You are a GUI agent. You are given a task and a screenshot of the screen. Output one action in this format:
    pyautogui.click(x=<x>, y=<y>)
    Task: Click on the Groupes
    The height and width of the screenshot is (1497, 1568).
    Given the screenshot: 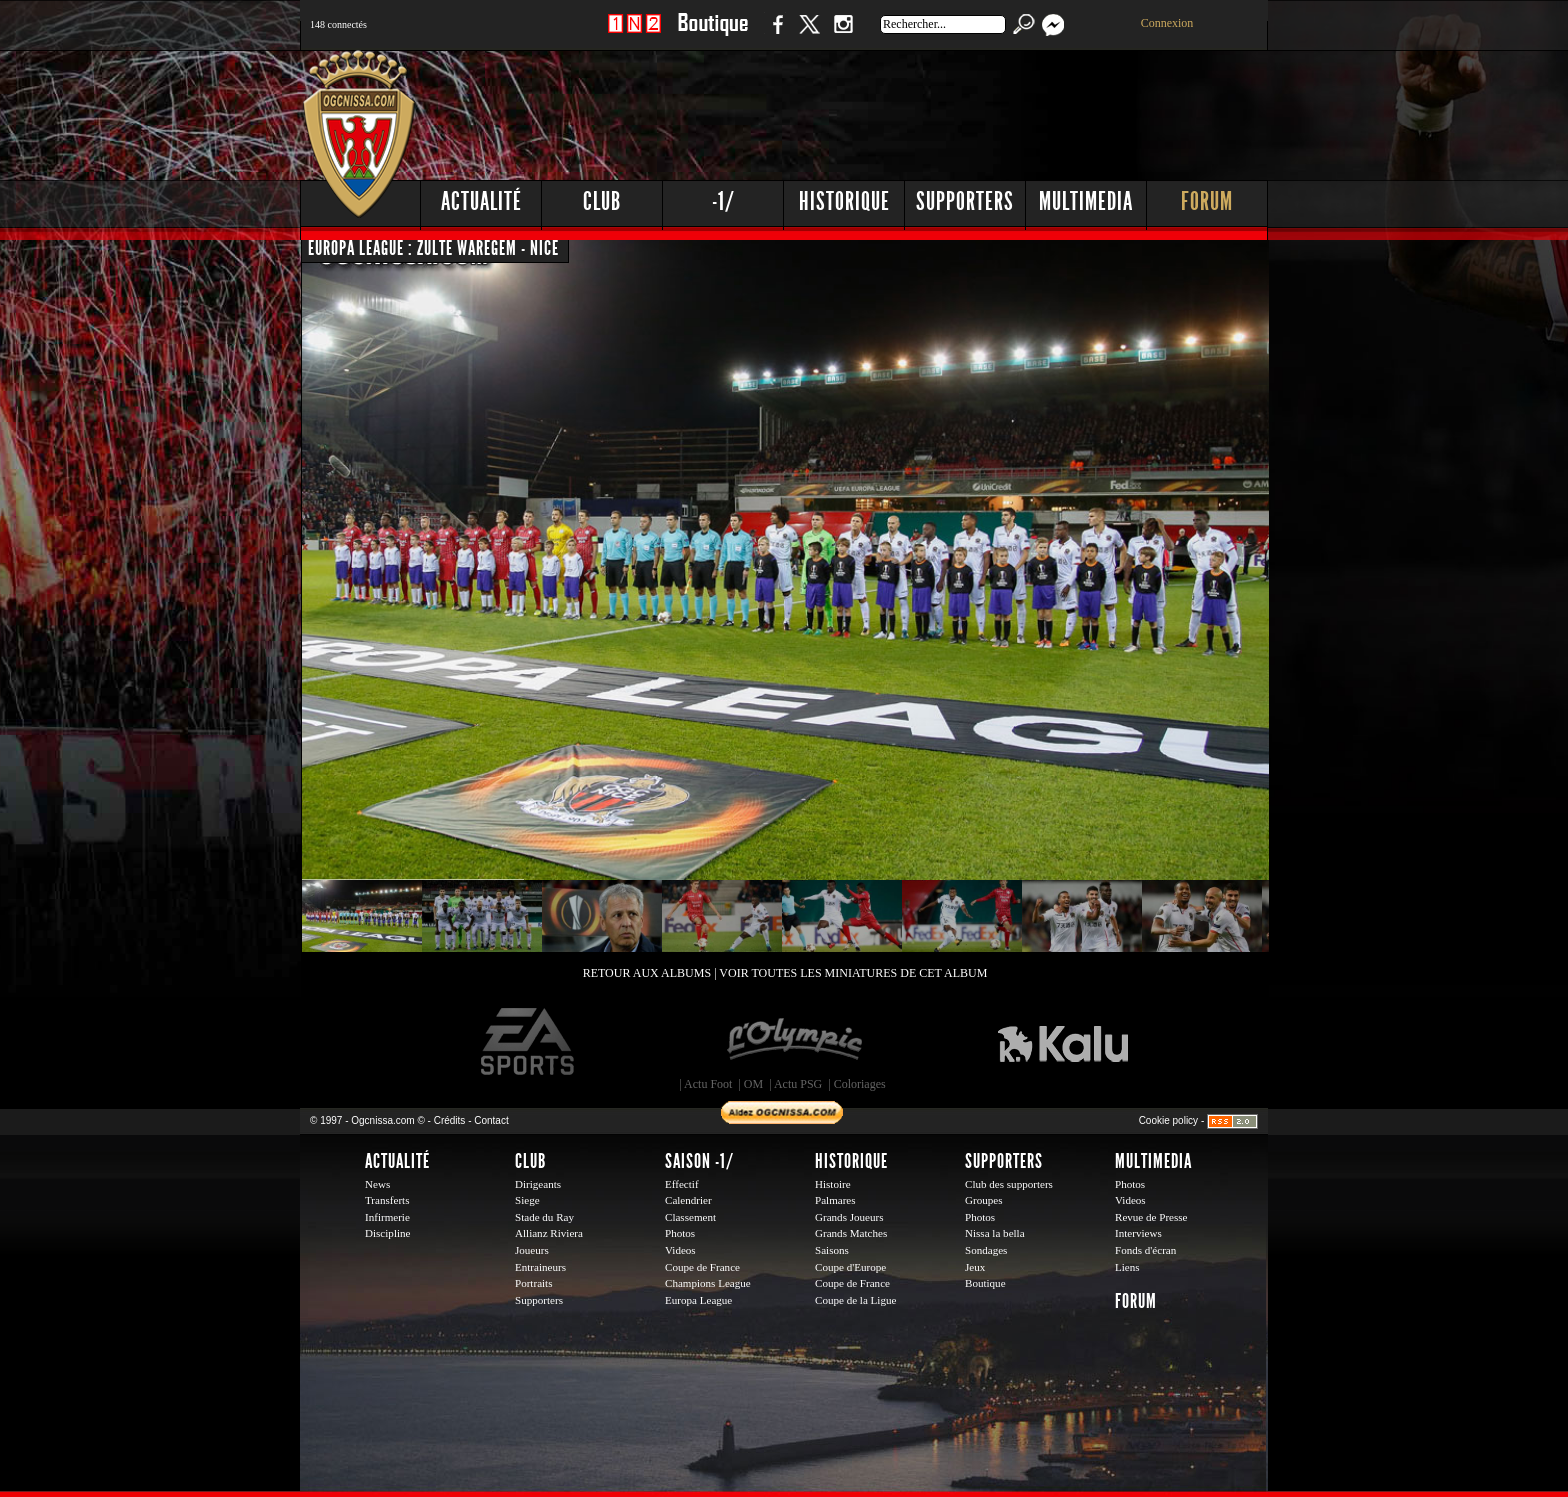 What is the action you would take?
    pyautogui.click(x=983, y=1200)
    